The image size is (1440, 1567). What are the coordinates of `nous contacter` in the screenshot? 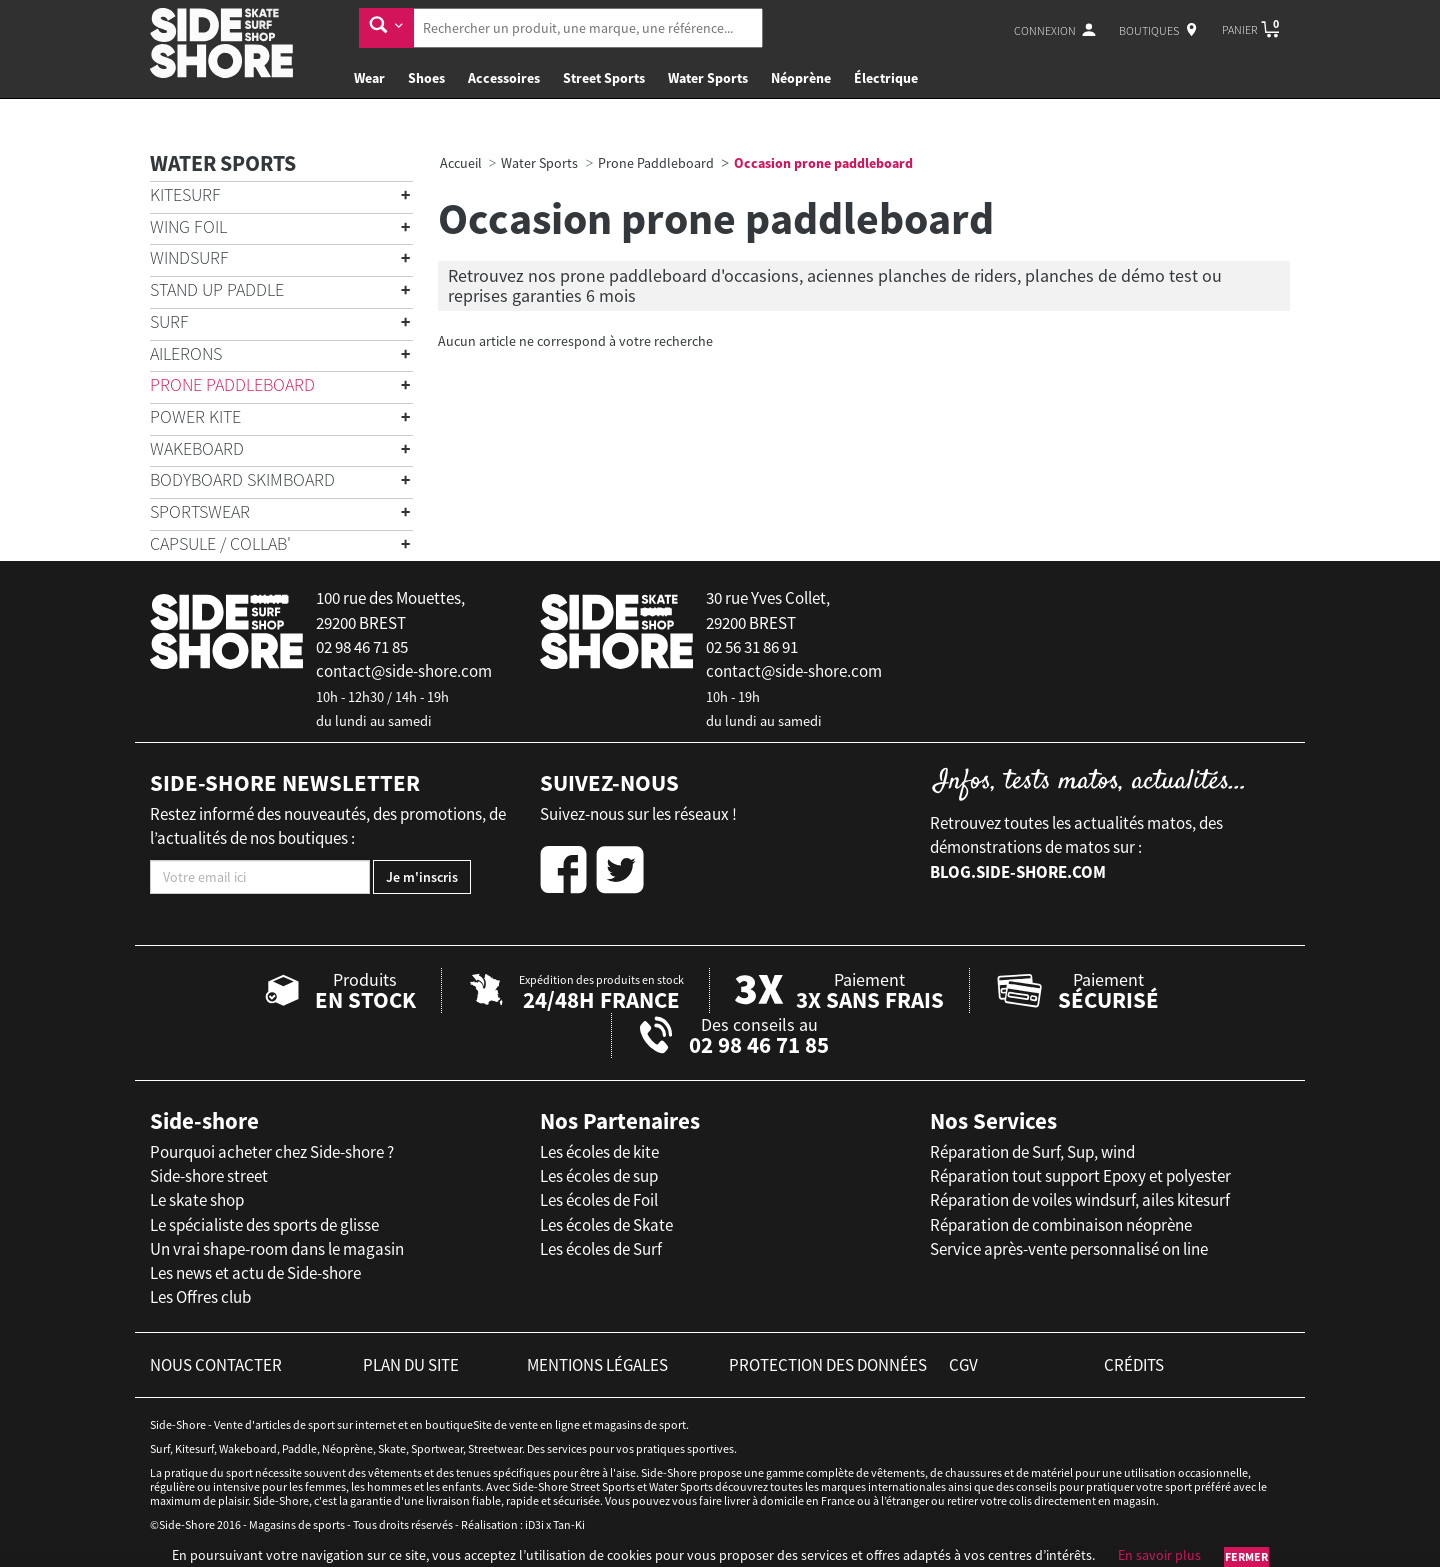 It's located at (216, 1365).